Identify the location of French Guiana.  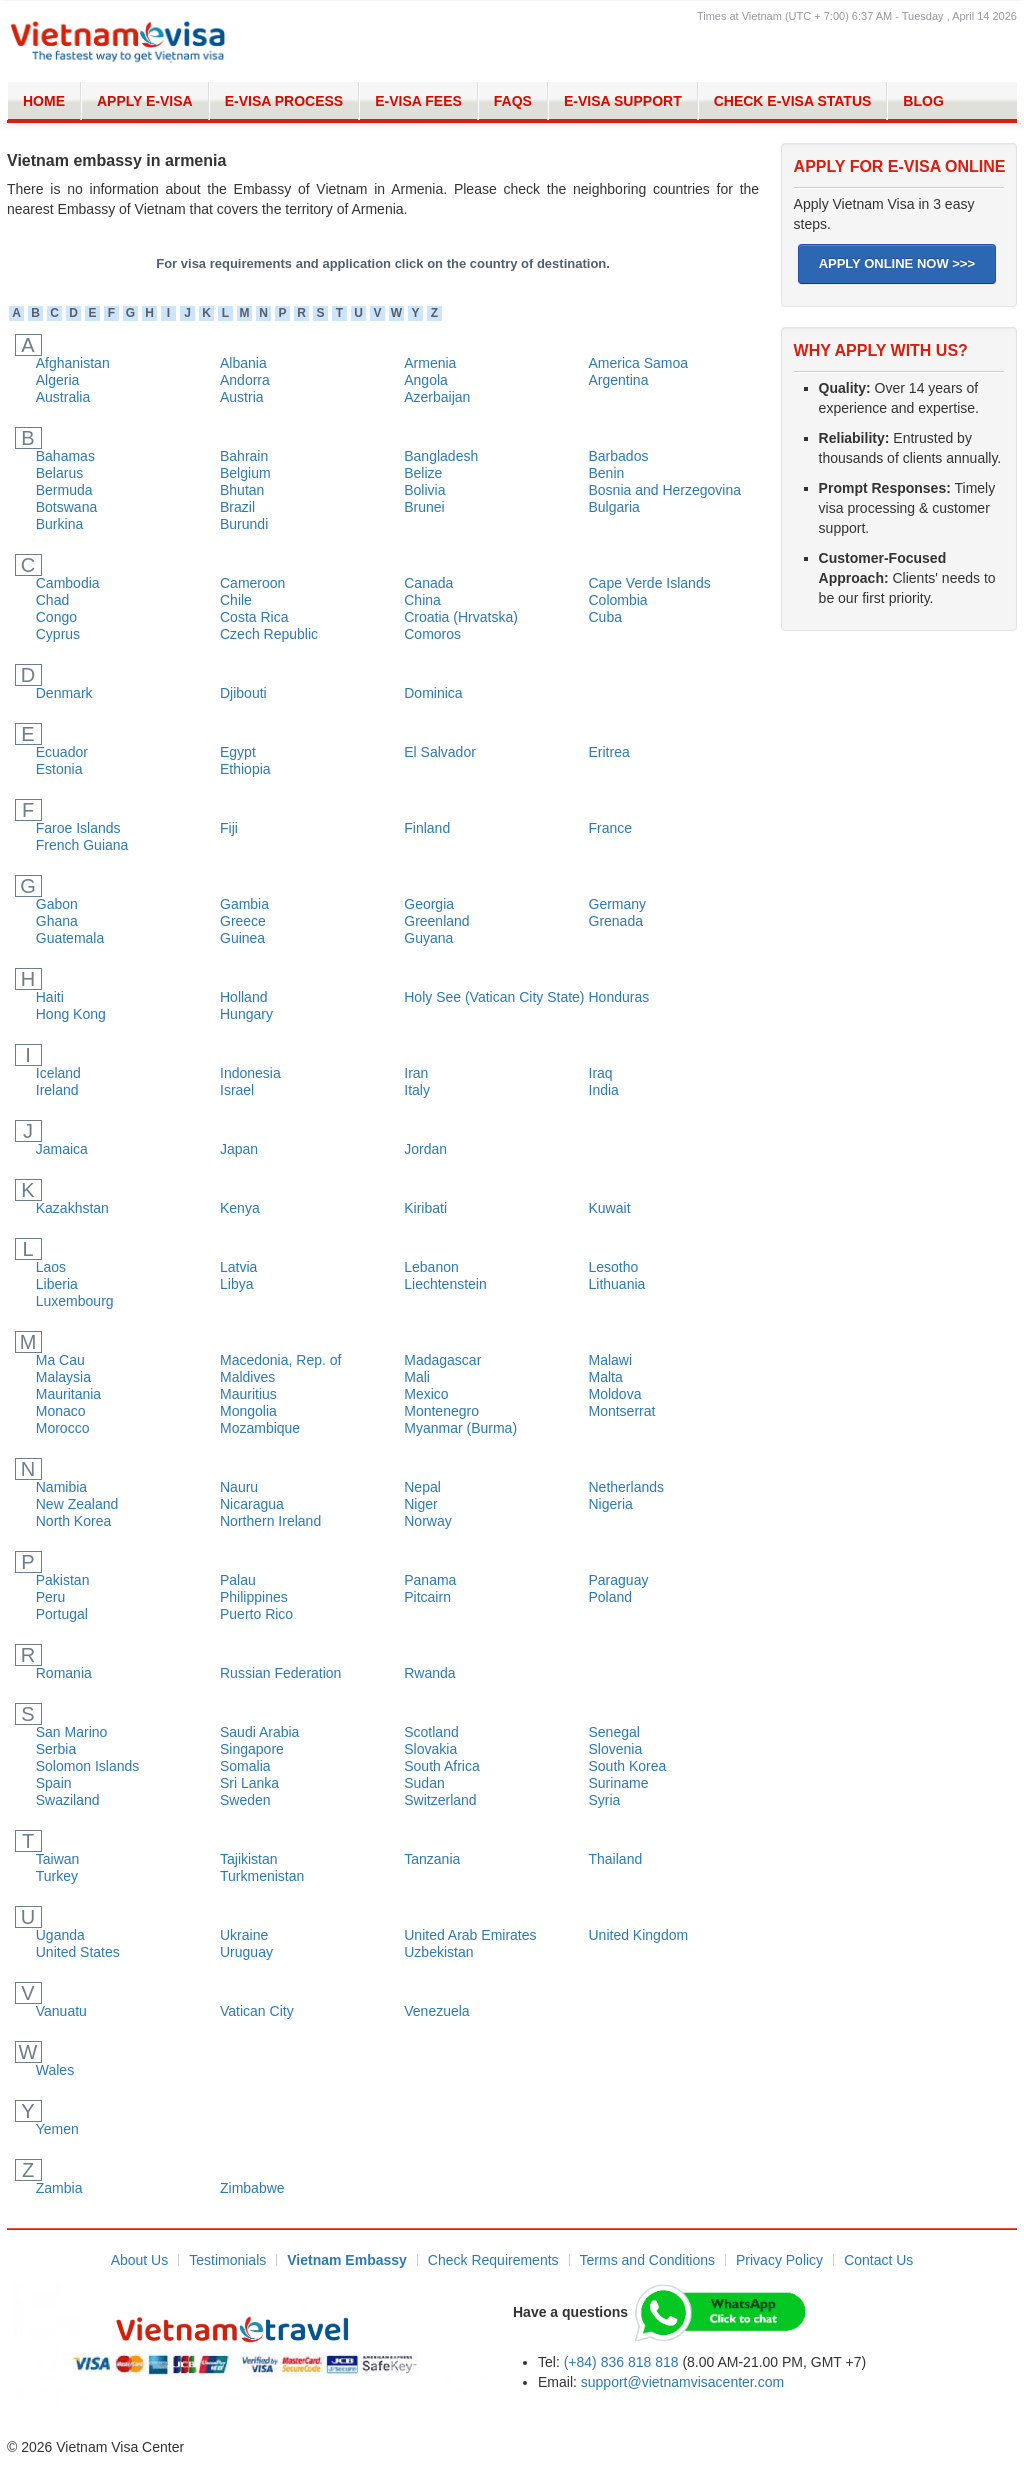
(82, 845).